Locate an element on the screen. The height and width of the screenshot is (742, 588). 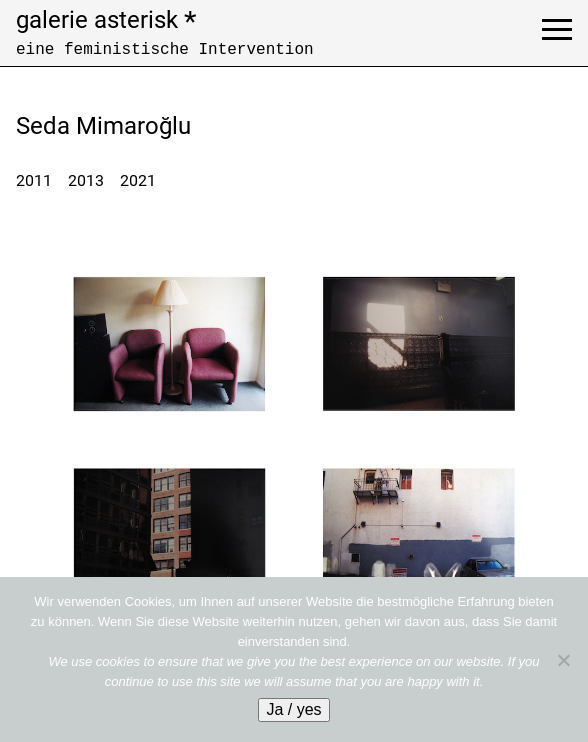
2021 is located at coordinates (138, 180).